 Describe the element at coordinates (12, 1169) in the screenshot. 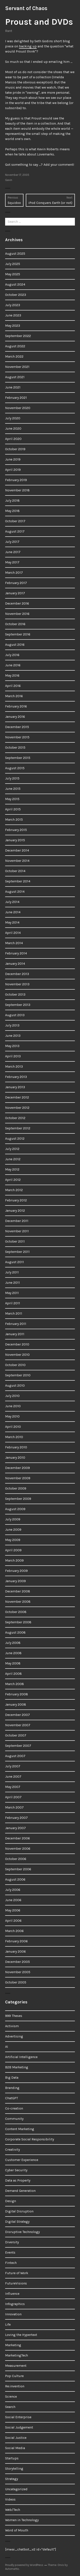

I see `May 2012` at that location.